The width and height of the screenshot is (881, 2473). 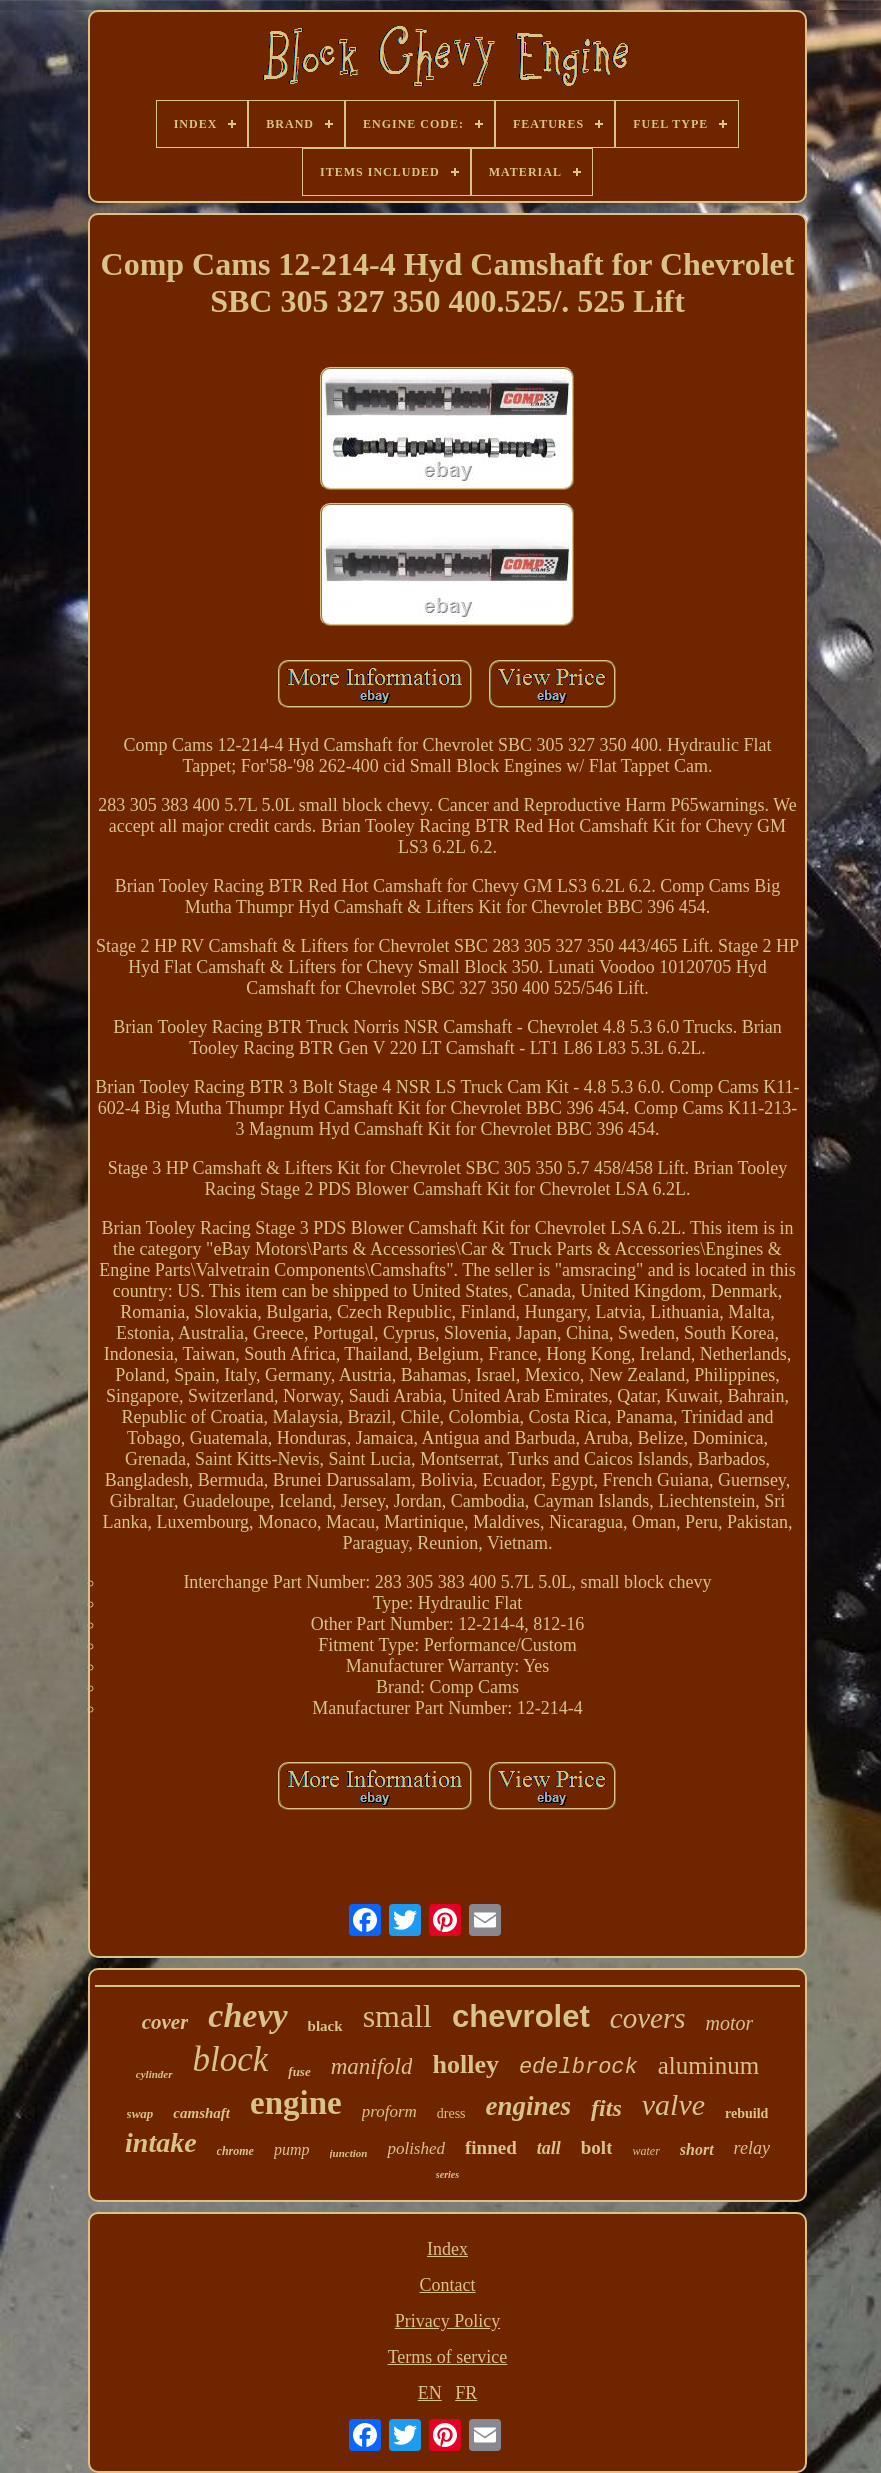 I want to click on short, so click(x=697, y=2149).